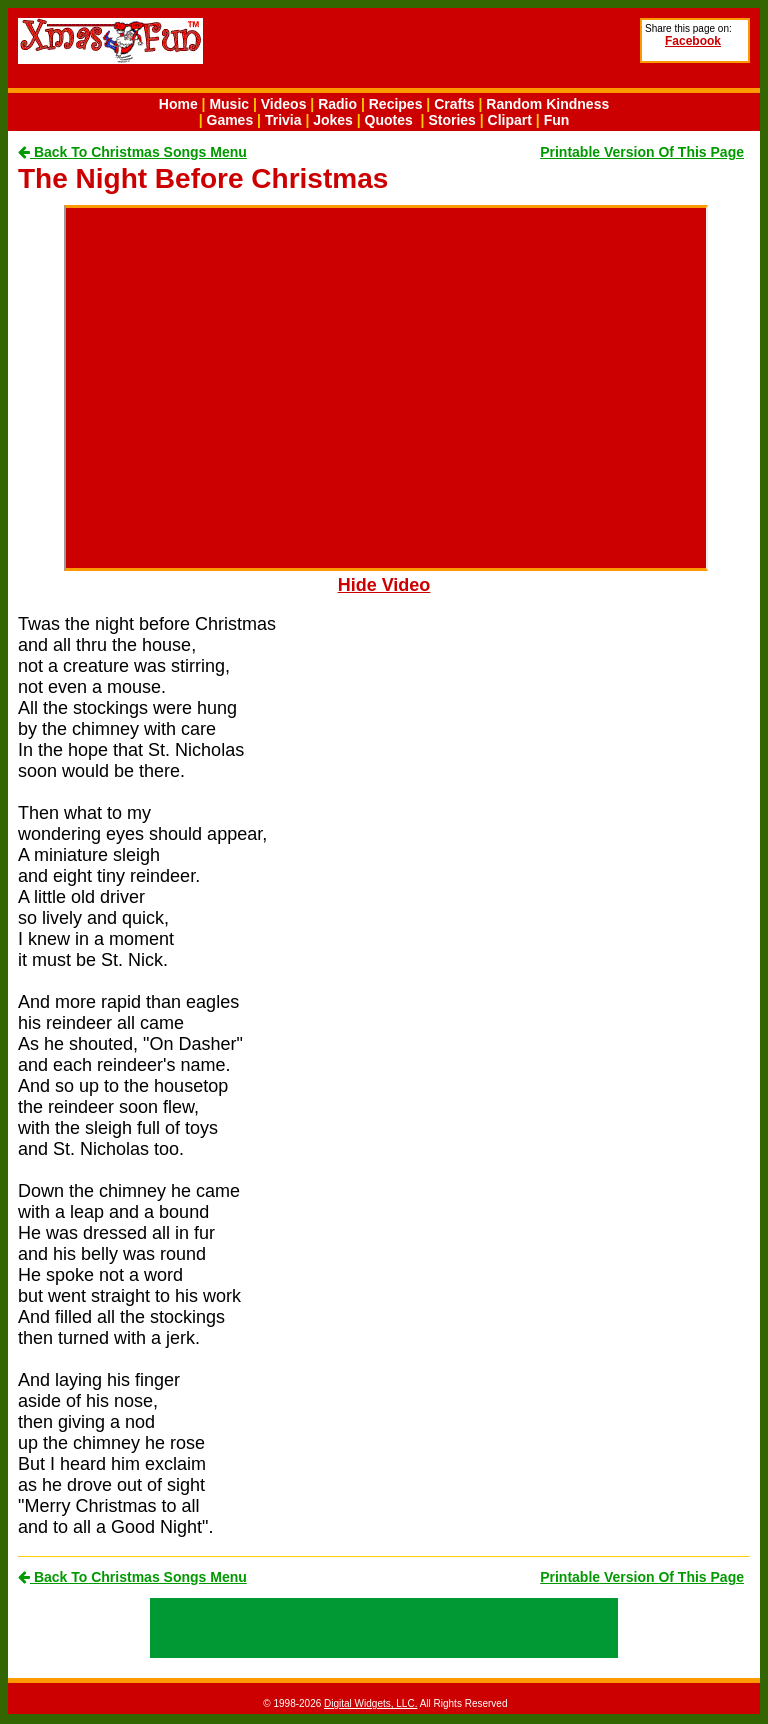  What do you see at coordinates (283, 120) in the screenshot?
I see `Trivia` at bounding box center [283, 120].